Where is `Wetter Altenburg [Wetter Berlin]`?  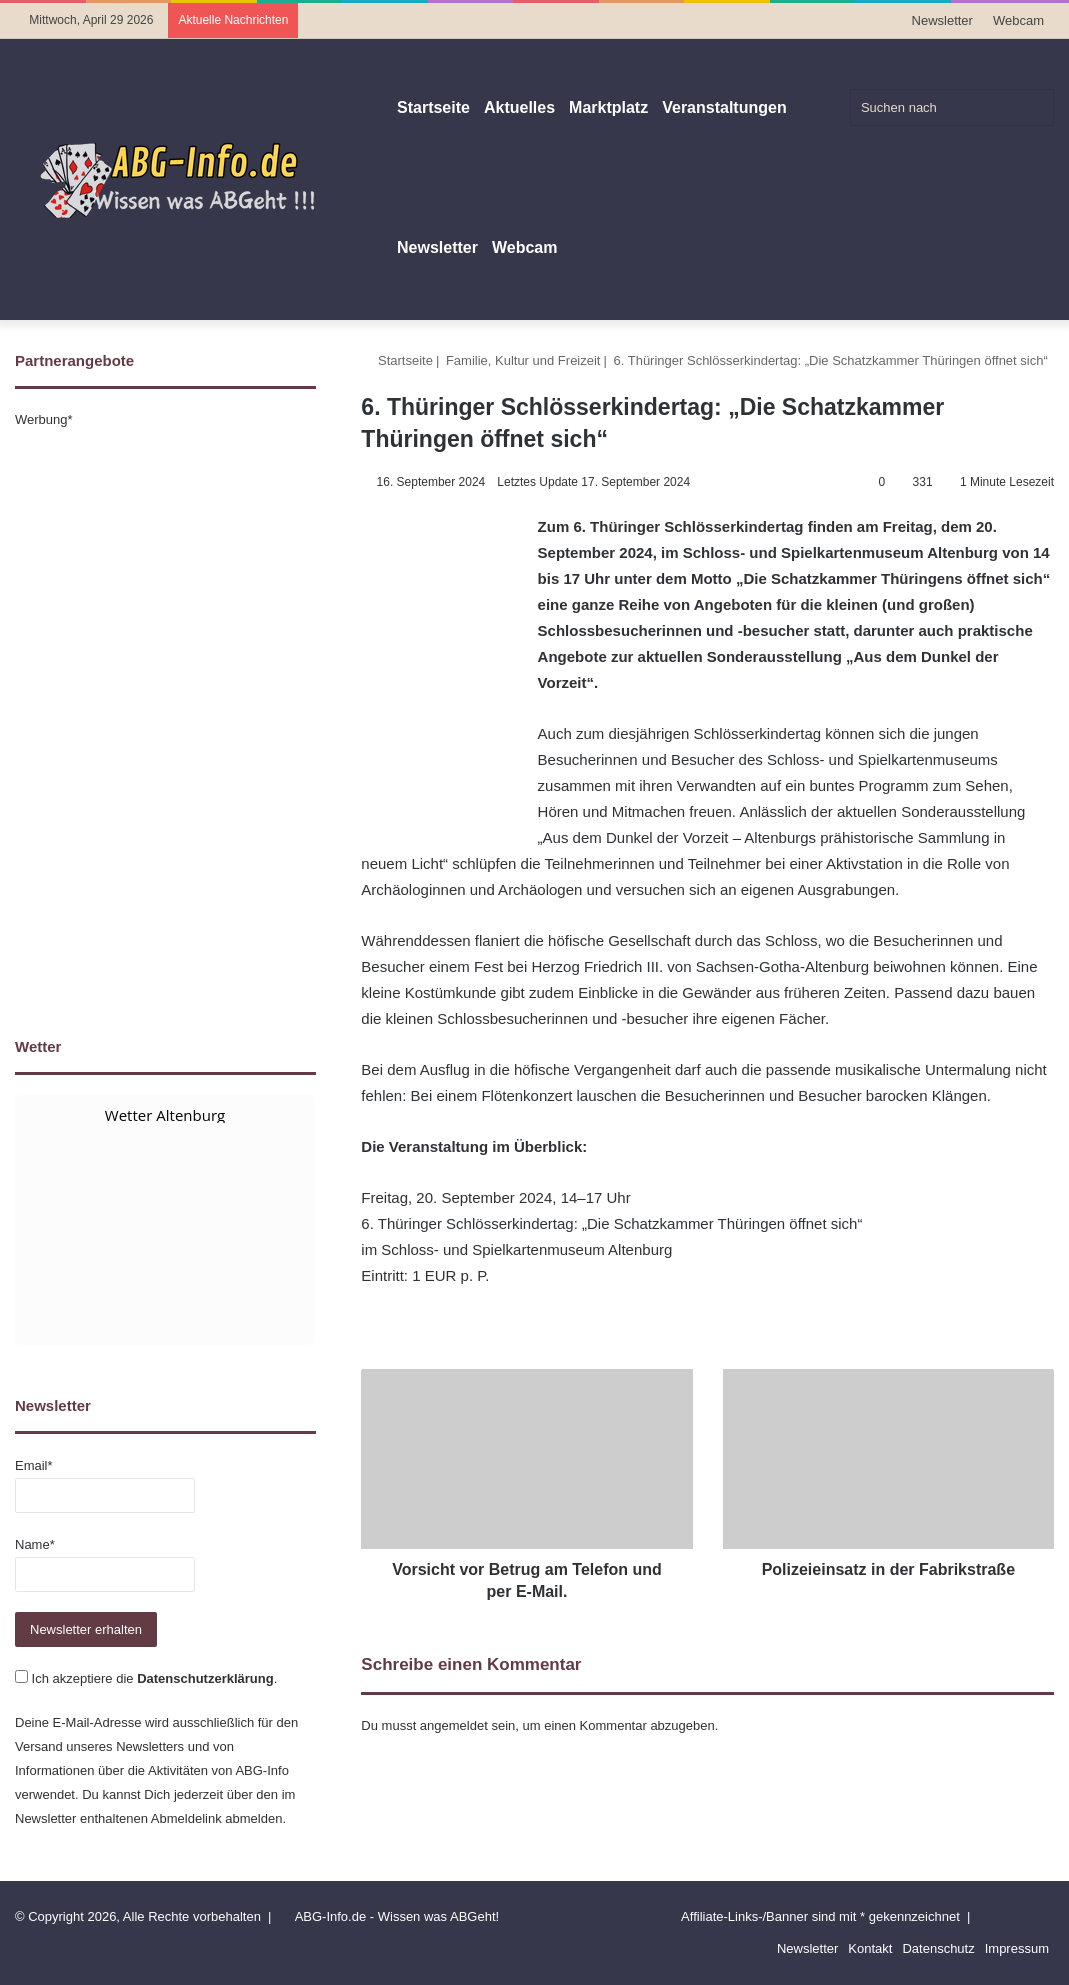
Wetter Altenburg [Wetter Berlin] is located at coordinates (165, 1115).